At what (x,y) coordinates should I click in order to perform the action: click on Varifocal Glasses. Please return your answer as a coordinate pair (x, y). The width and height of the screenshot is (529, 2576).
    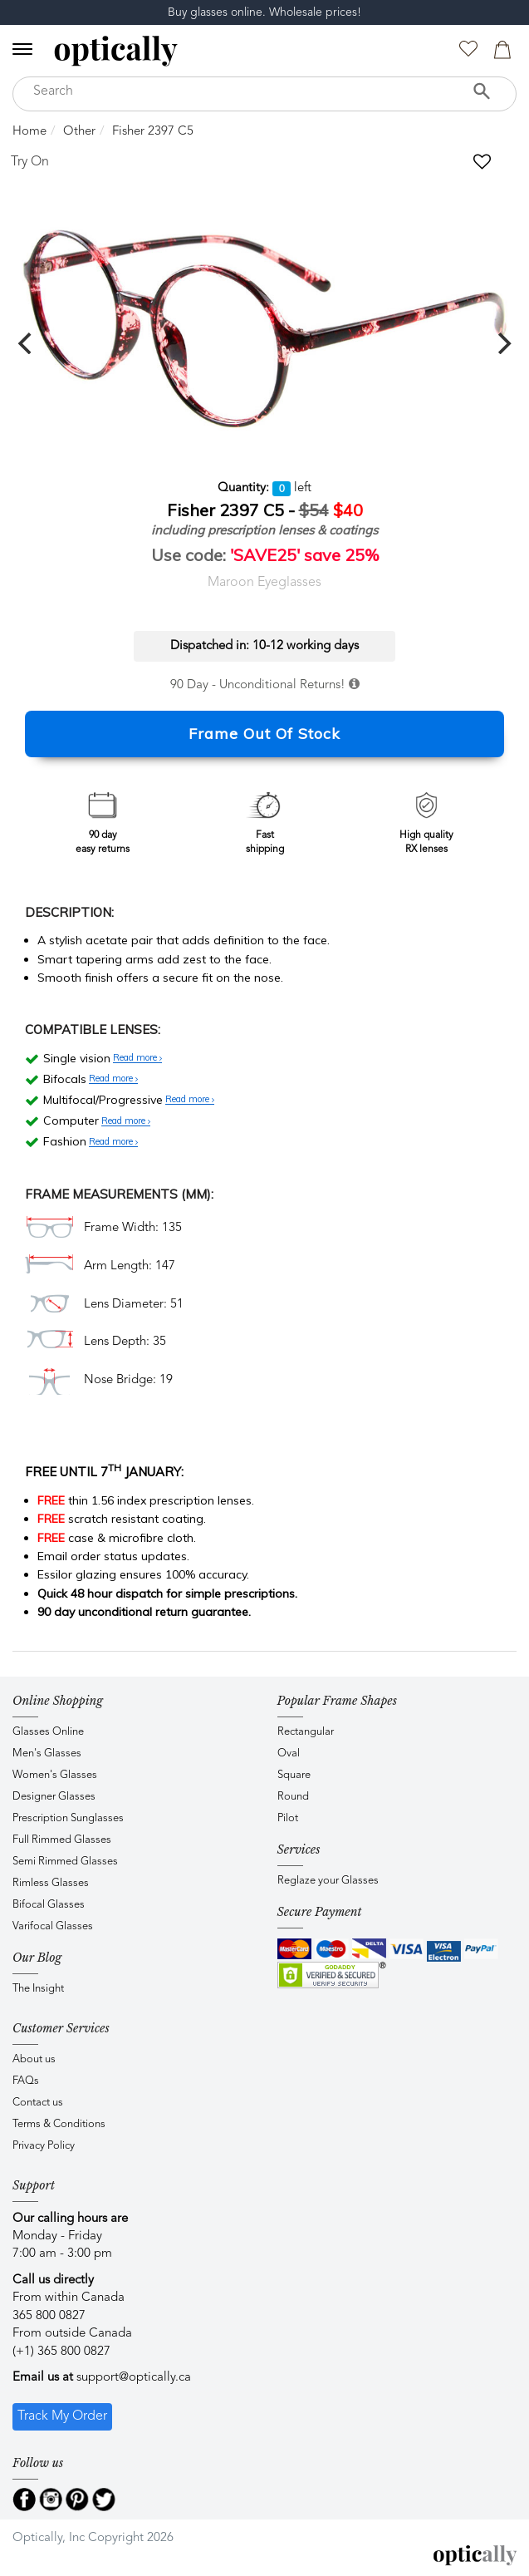
    Looking at the image, I should click on (52, 1926).